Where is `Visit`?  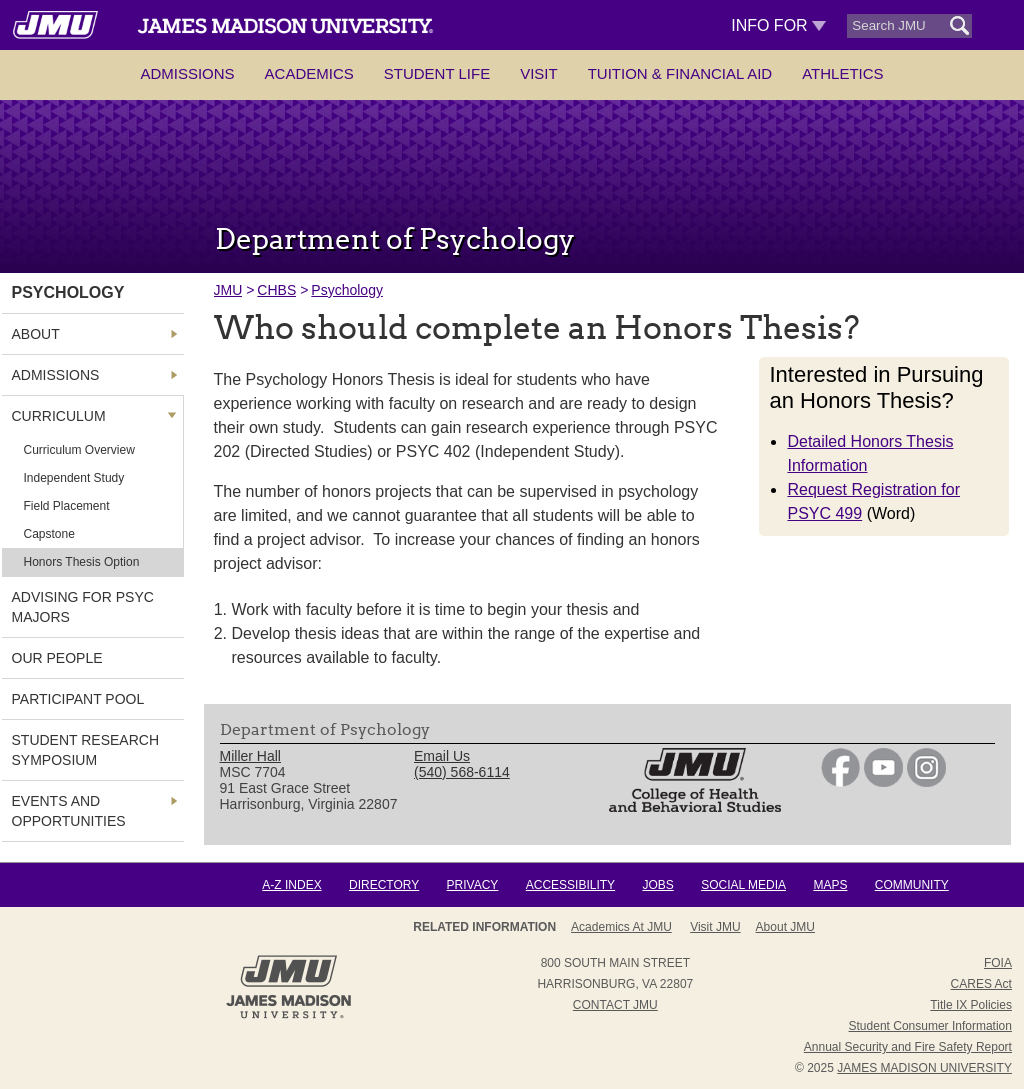 Visit is located at coordinates (539, 73).